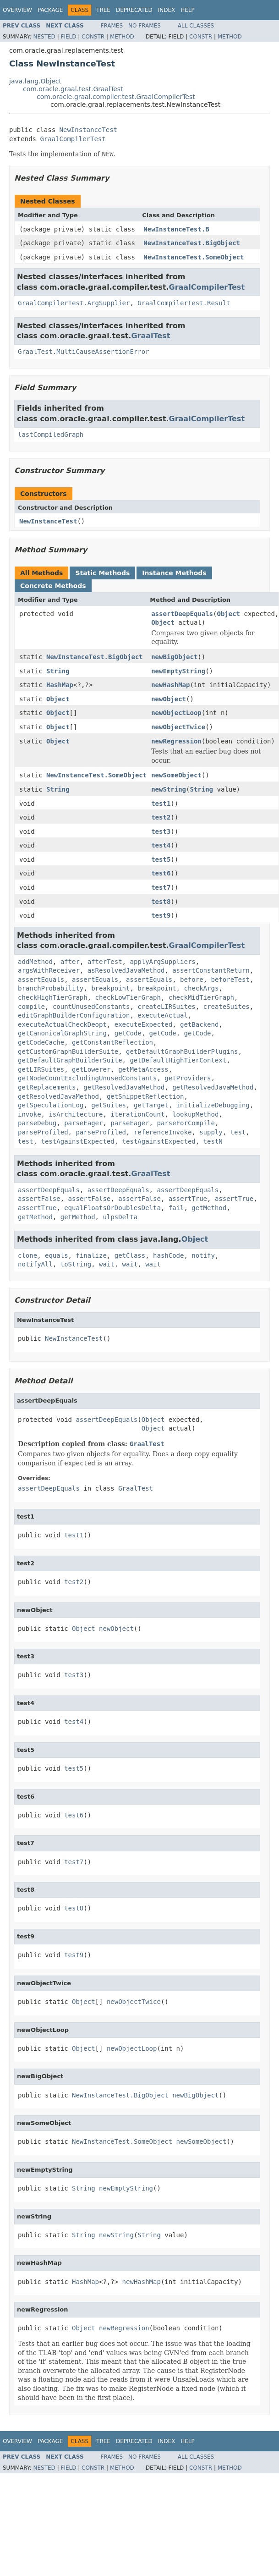 The height and width of the screenshot is (2576, 279). I want to click on afterTest, so click(105, 961).